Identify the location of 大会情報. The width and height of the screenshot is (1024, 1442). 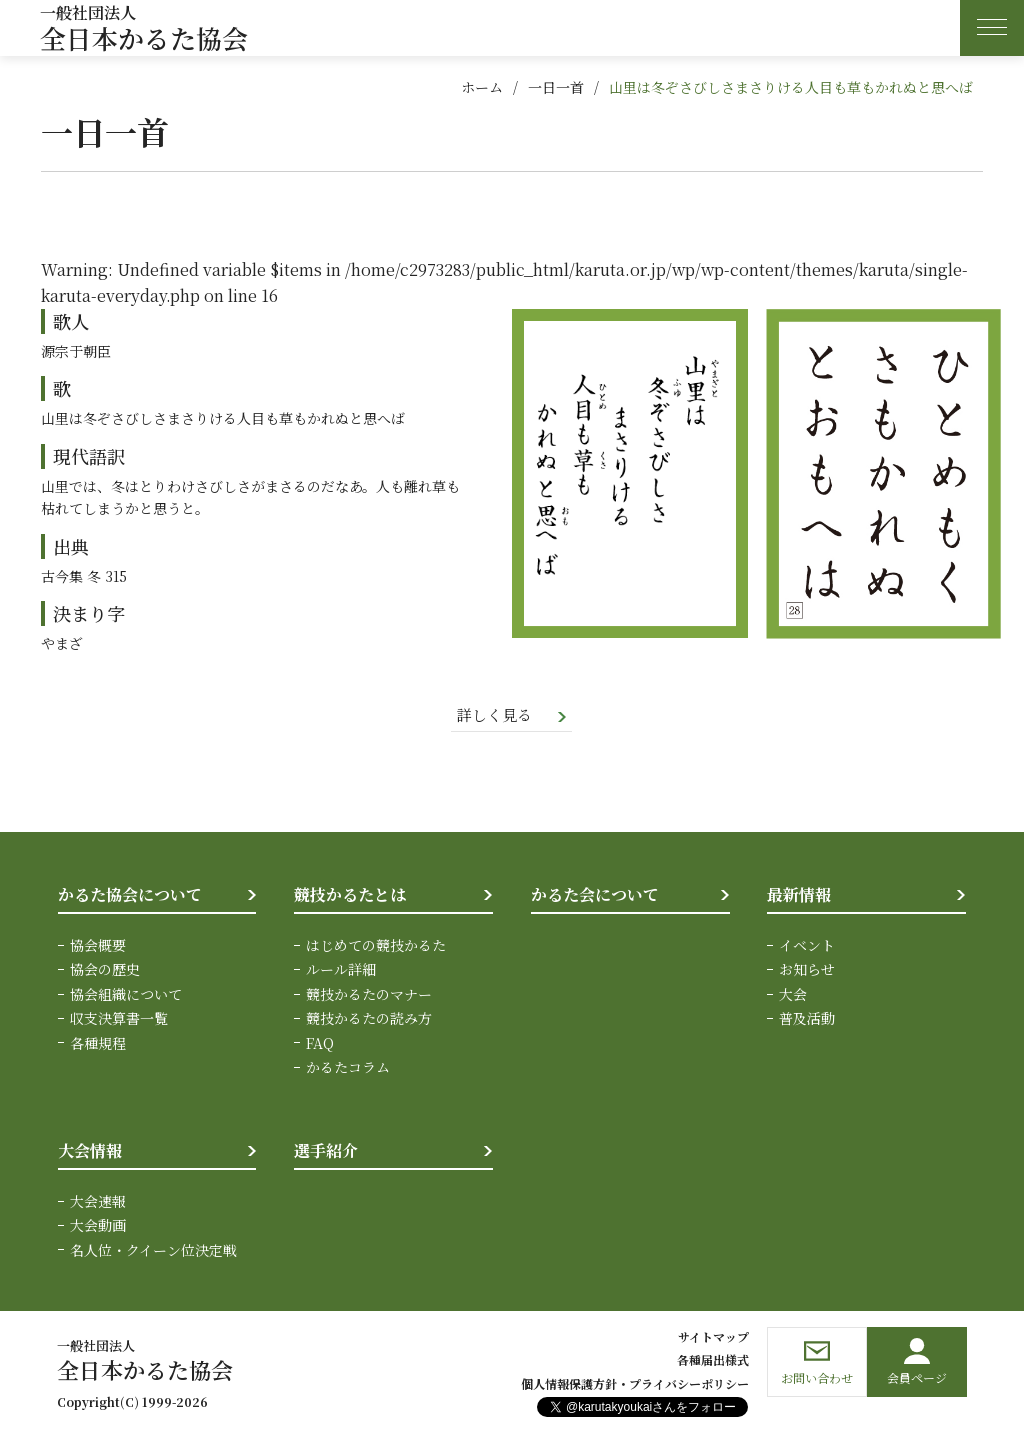
(90, 1152).